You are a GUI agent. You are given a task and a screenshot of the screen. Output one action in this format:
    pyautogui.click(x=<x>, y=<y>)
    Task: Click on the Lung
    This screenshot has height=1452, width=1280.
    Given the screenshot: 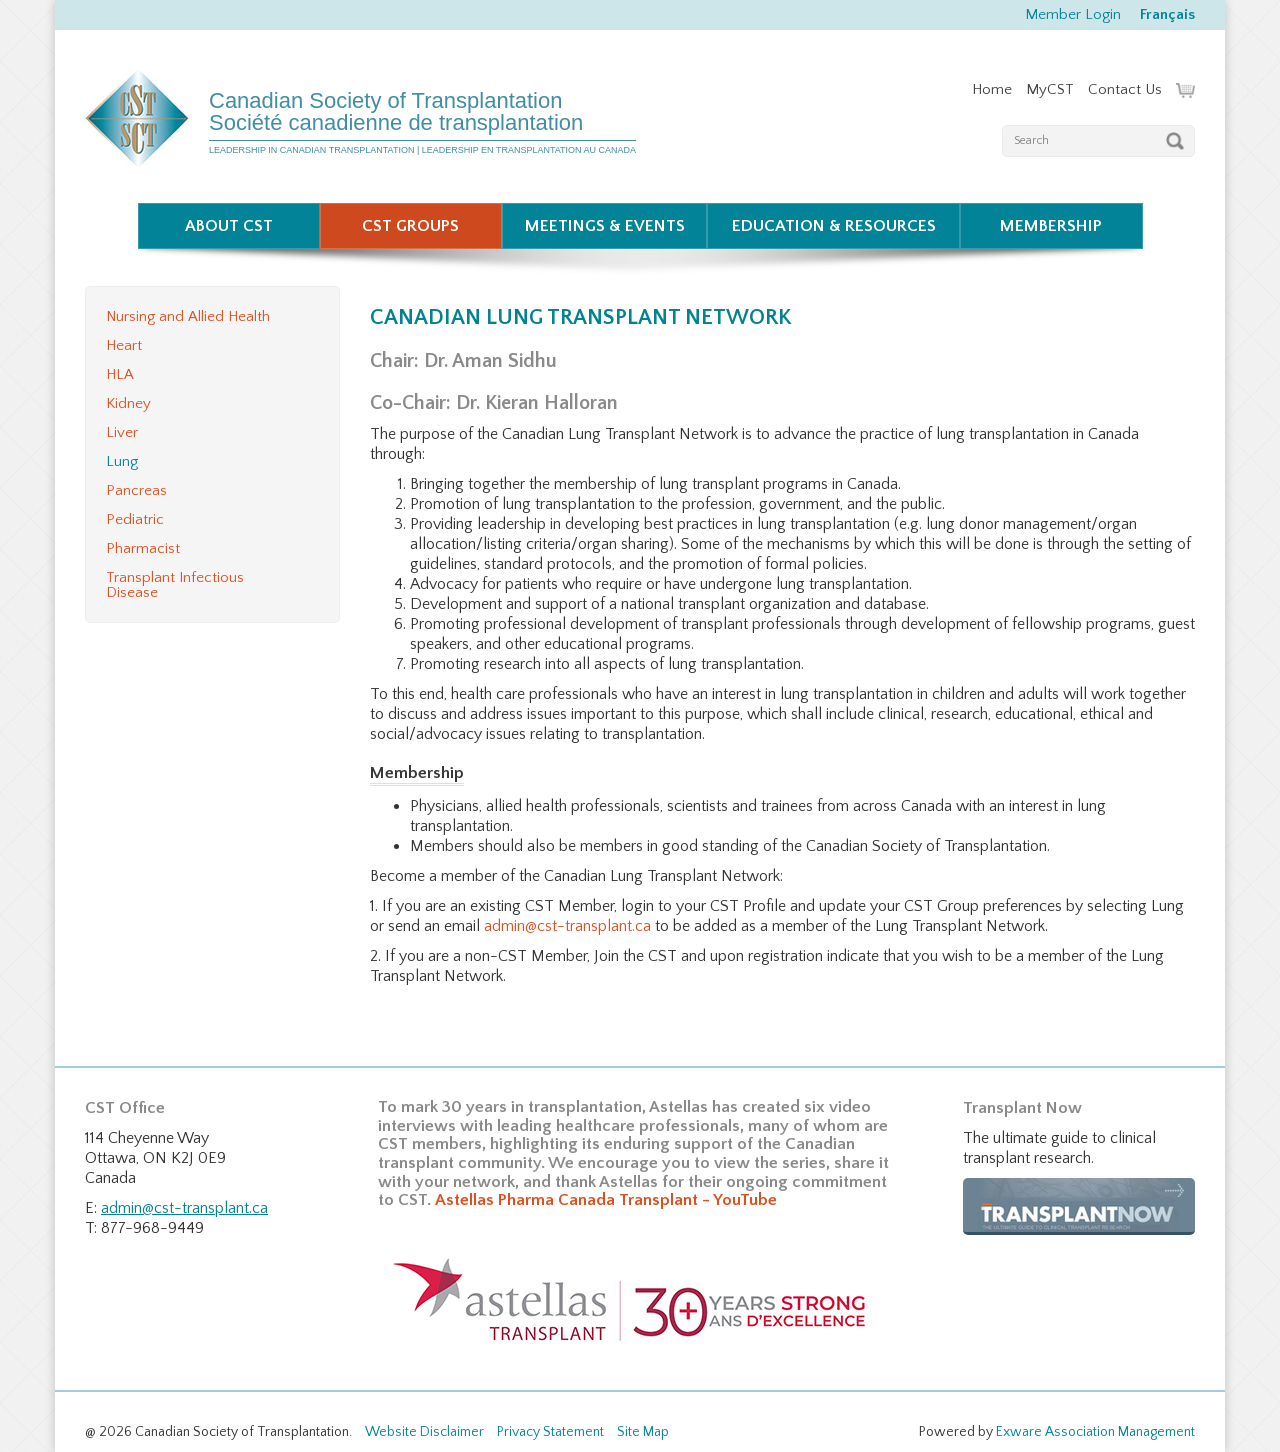 What is the action you would take?
    pyautogui.click(x=122, y=461)
    